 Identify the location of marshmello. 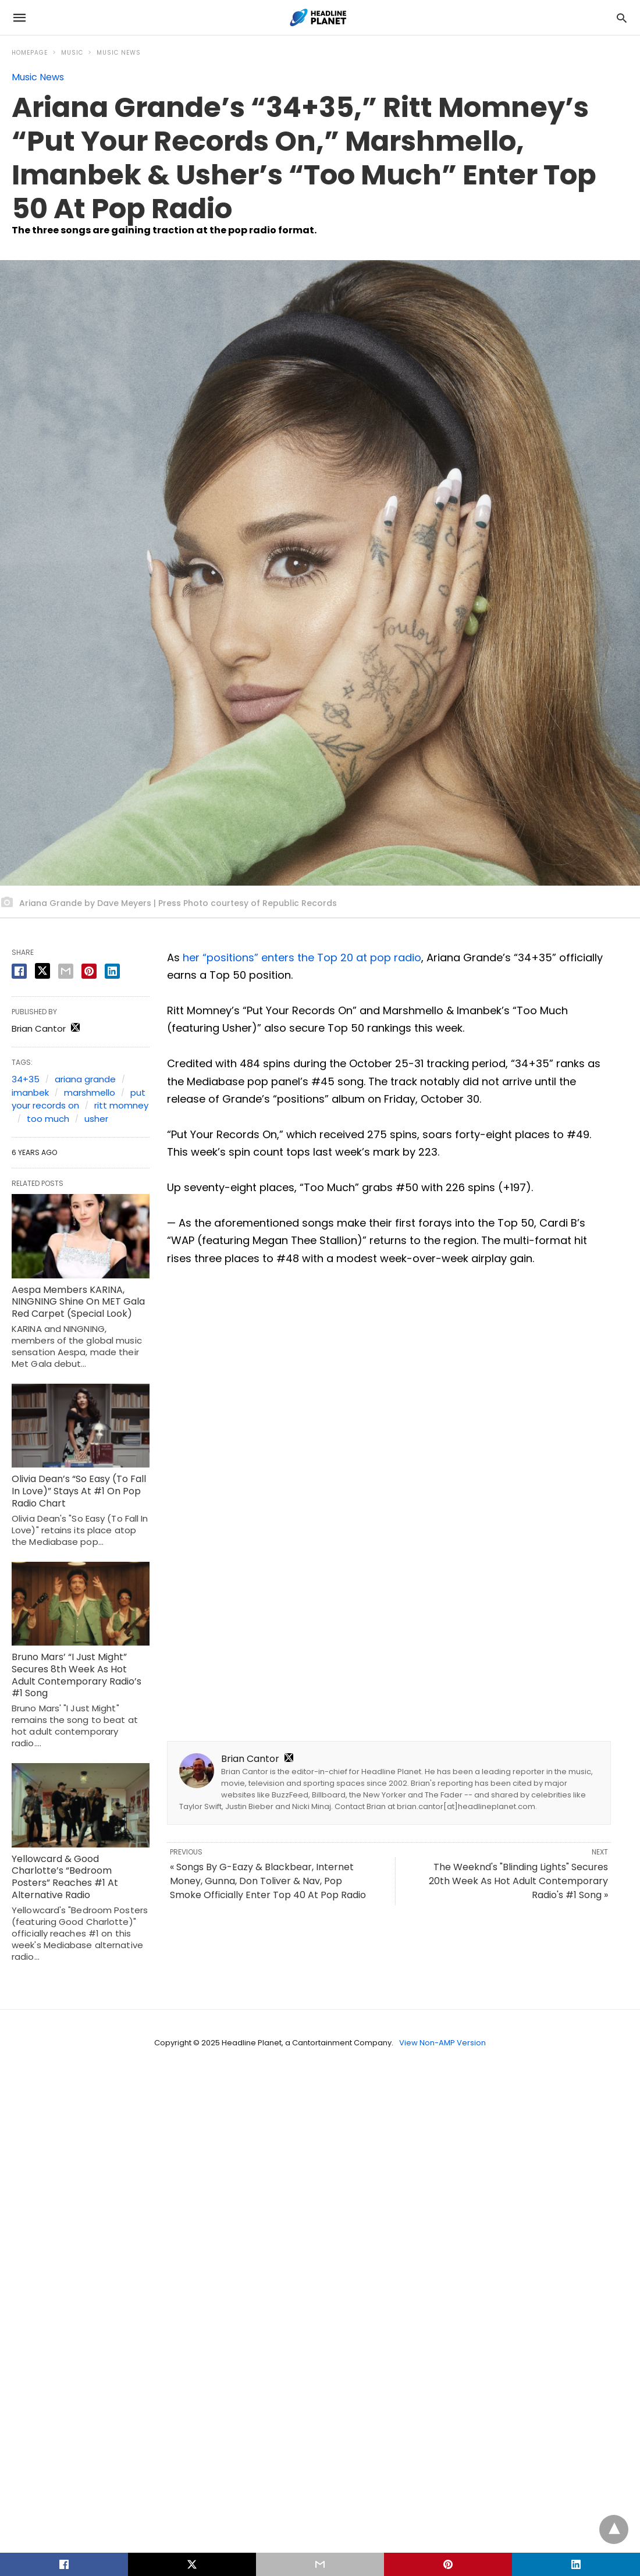
(89, 1092).